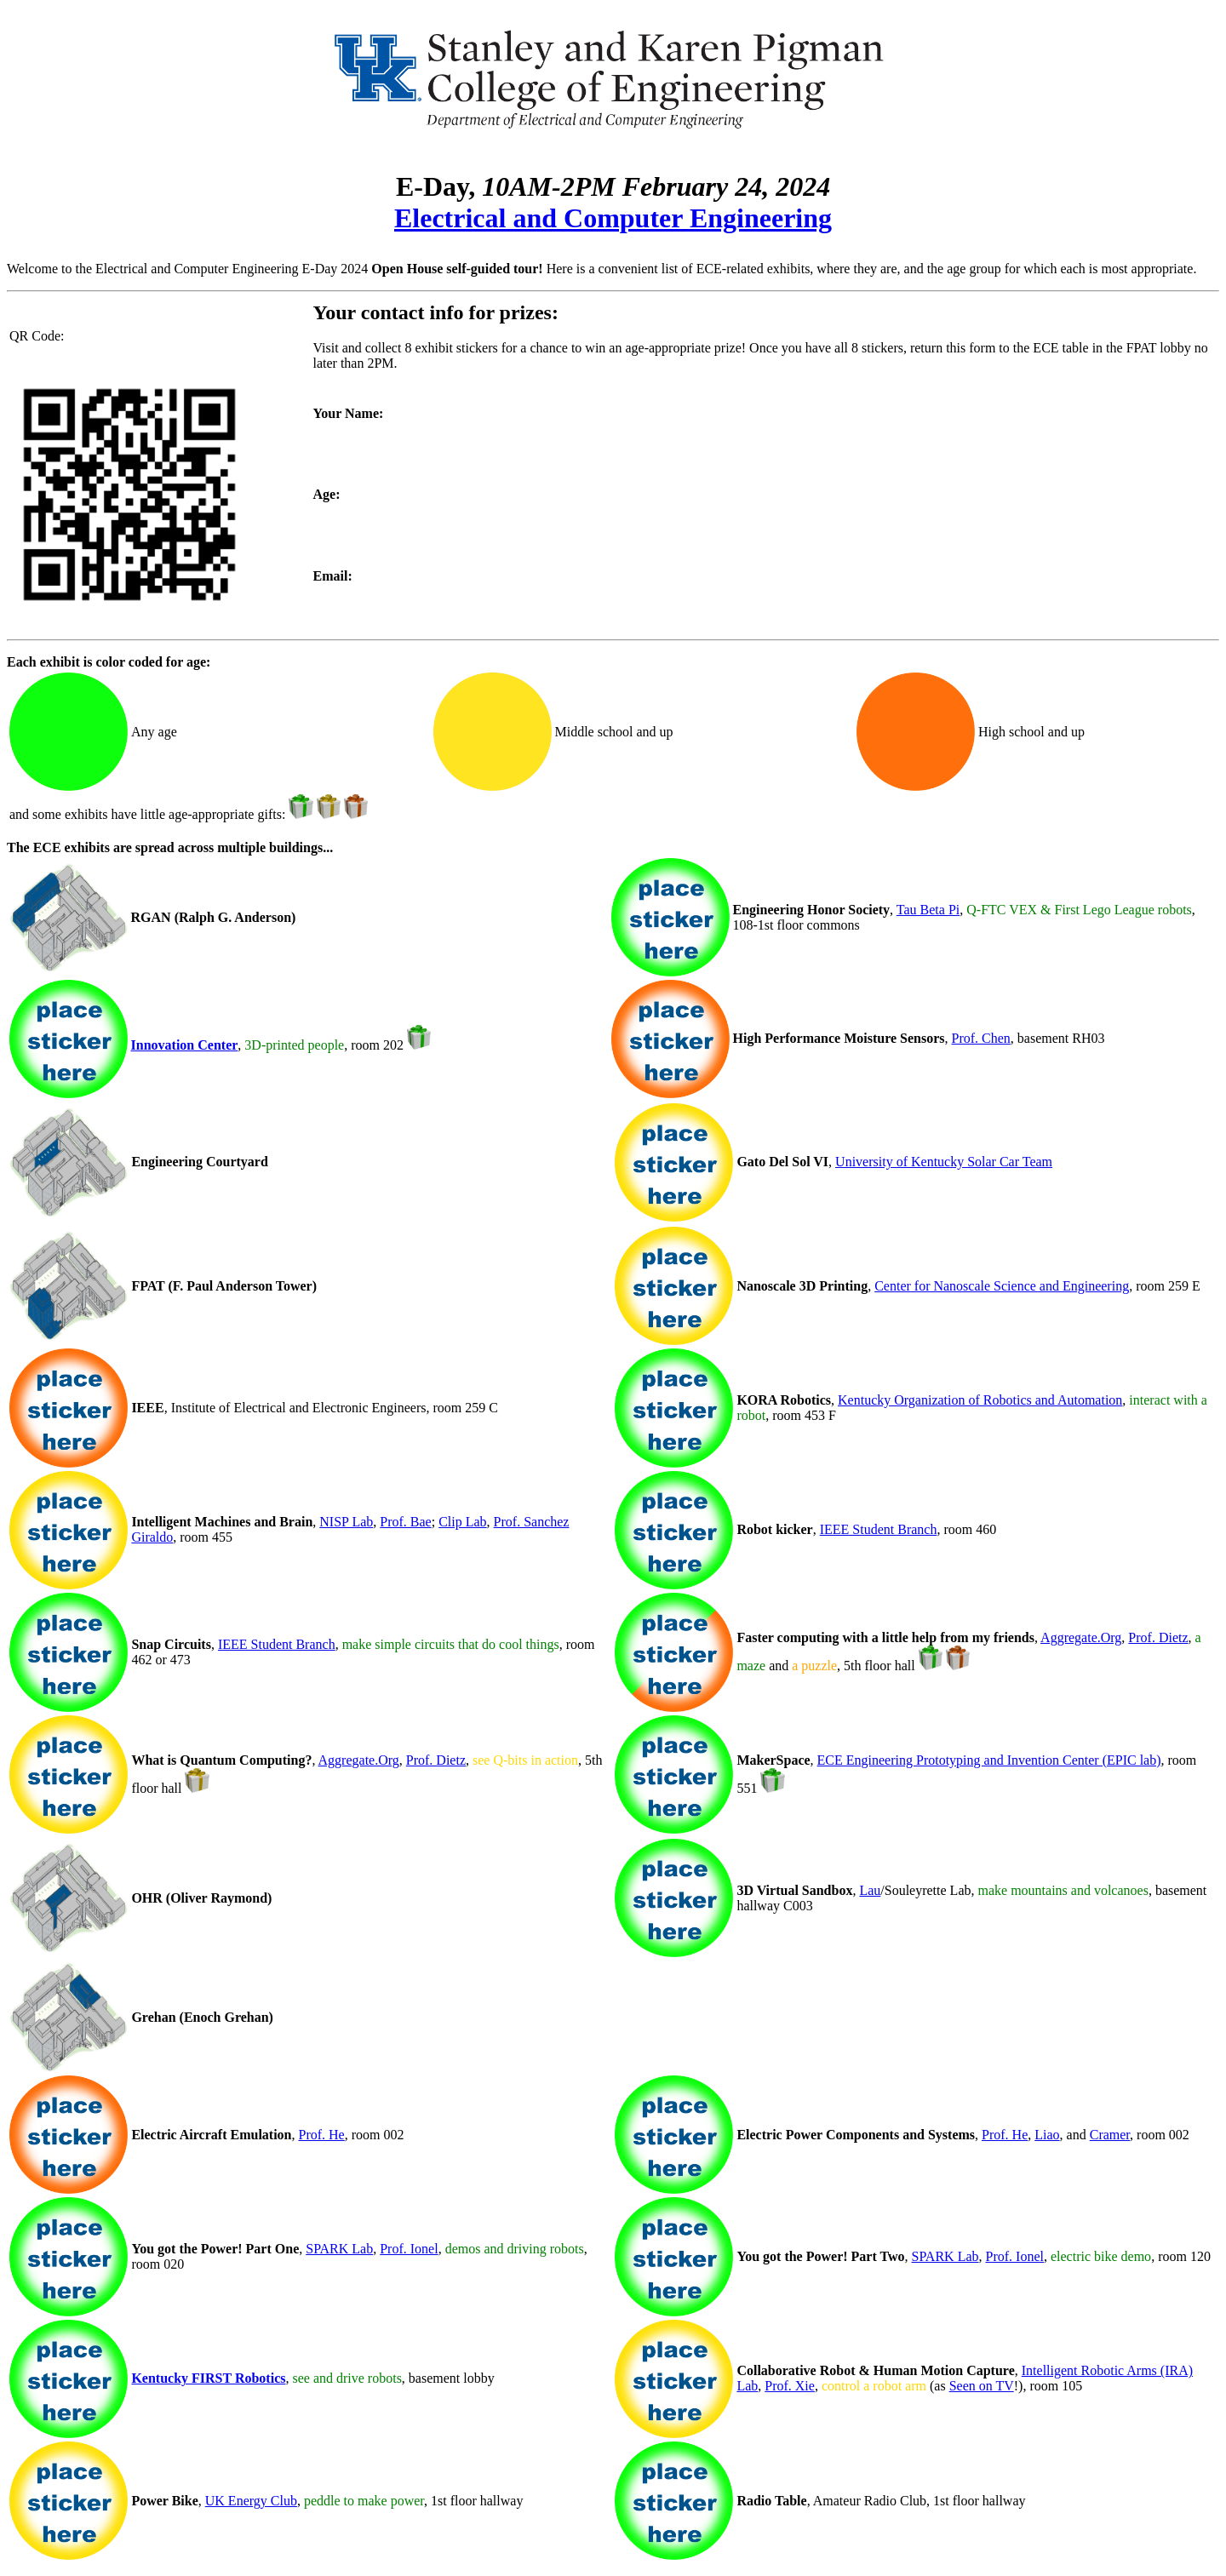 The height and width of the screenshot is (2576, 1226). I want to click on Seen on TV, so click(981, 2386).